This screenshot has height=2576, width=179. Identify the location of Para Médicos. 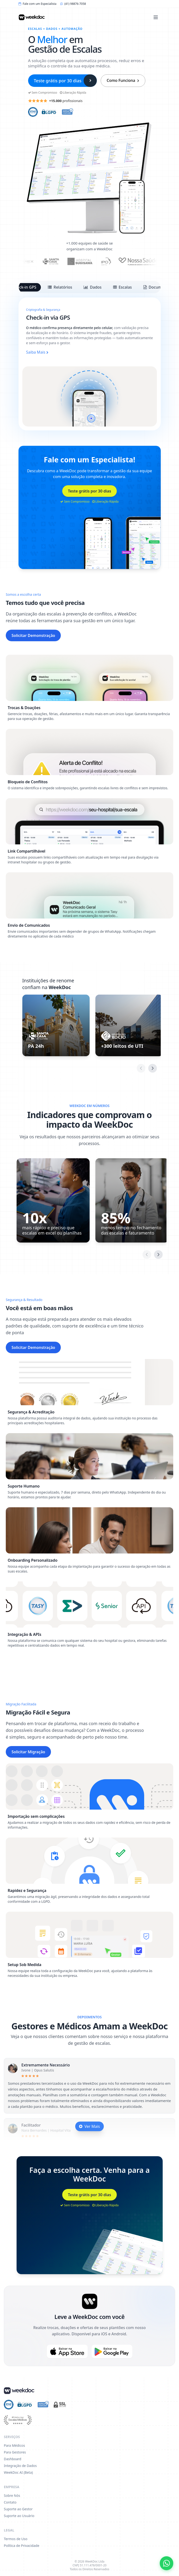
(14, 2445).